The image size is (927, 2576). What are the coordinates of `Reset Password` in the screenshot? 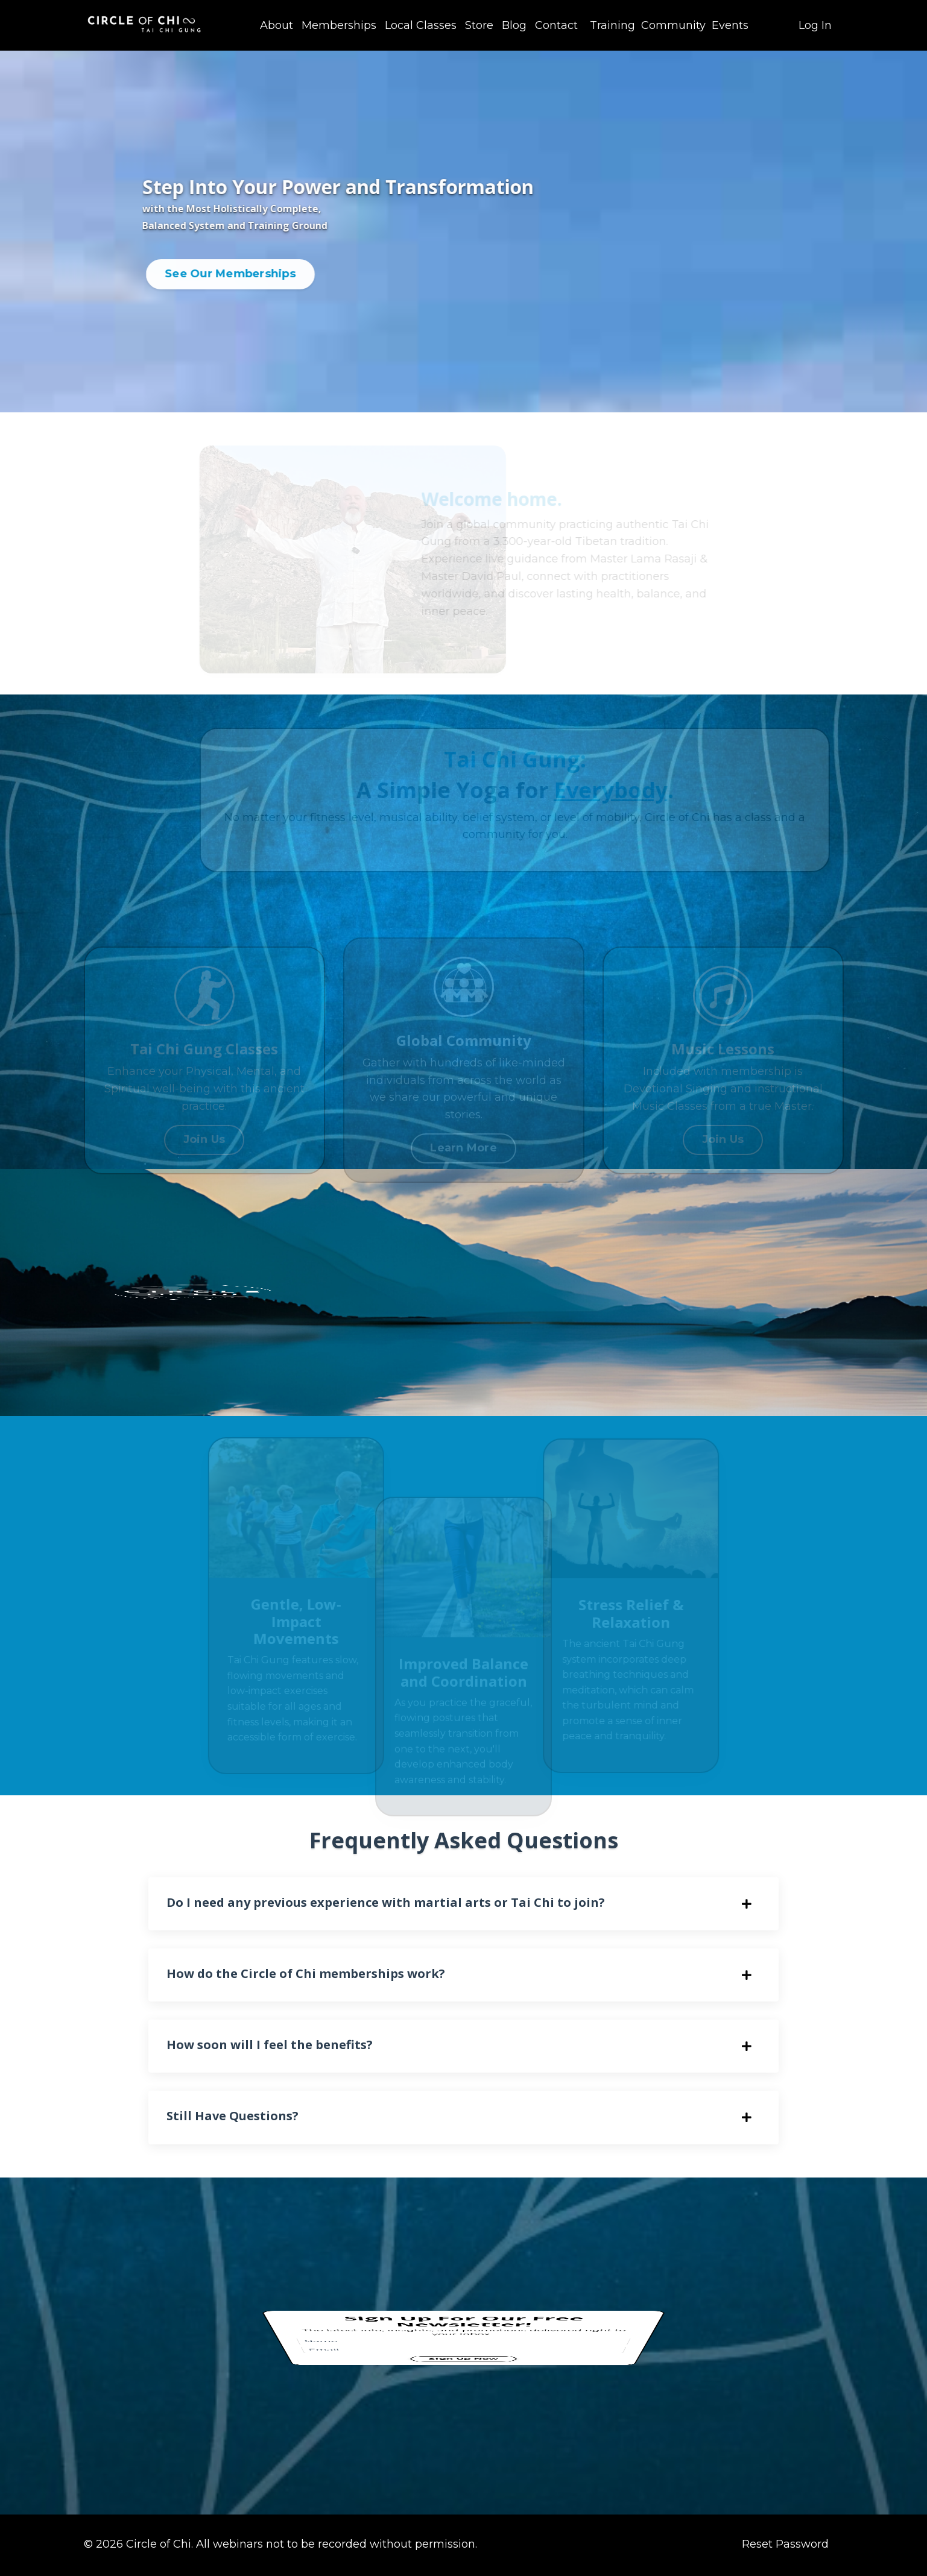 It's located at (785, 2545).